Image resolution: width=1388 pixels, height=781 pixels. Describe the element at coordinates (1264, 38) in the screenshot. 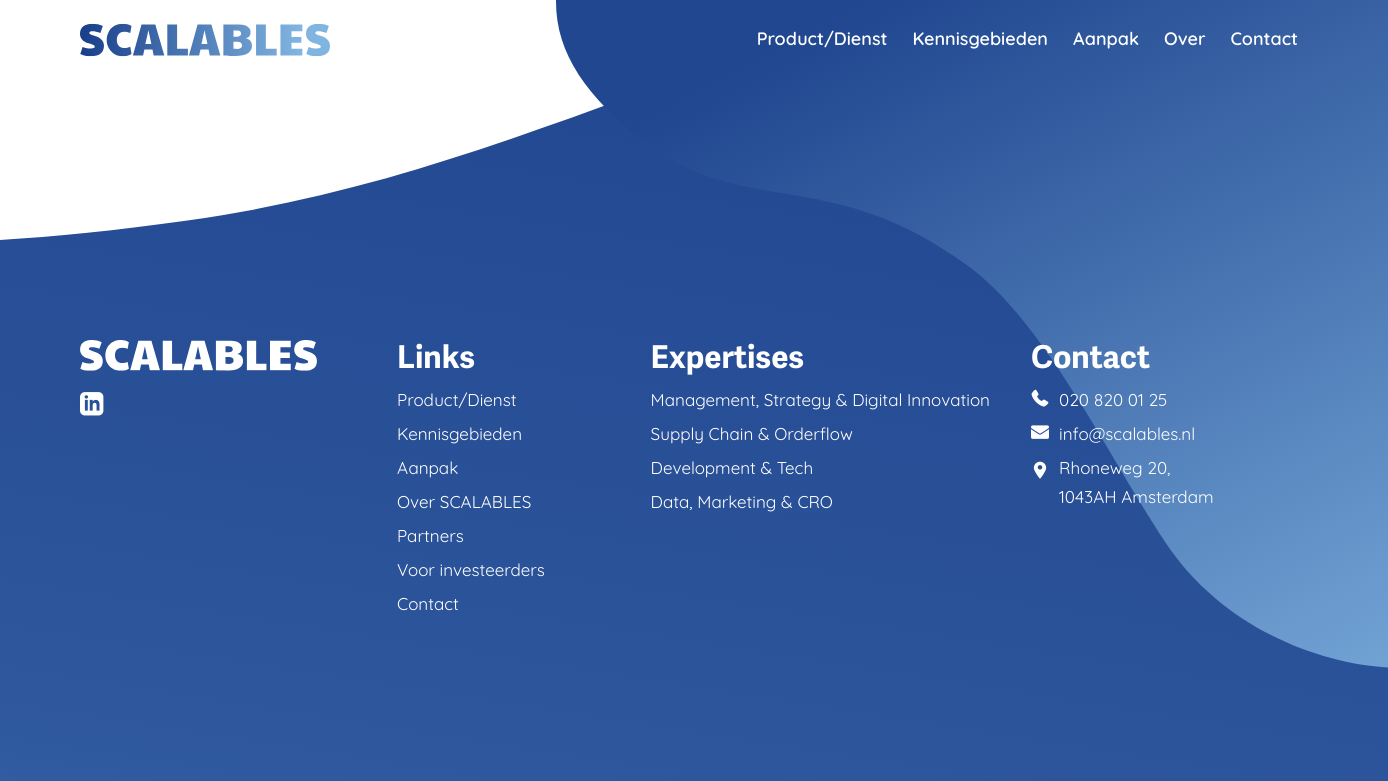

I see `Contact` at that location.